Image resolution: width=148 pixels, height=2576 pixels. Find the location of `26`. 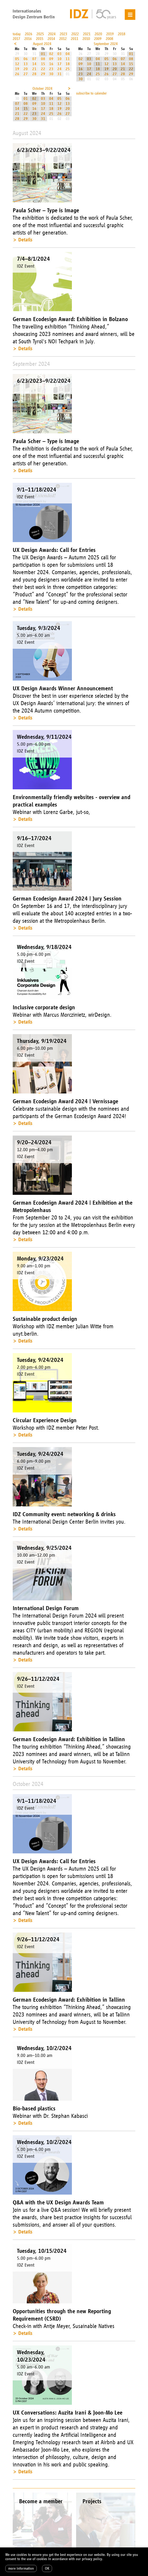

26 is located at coordinates (17, 74).